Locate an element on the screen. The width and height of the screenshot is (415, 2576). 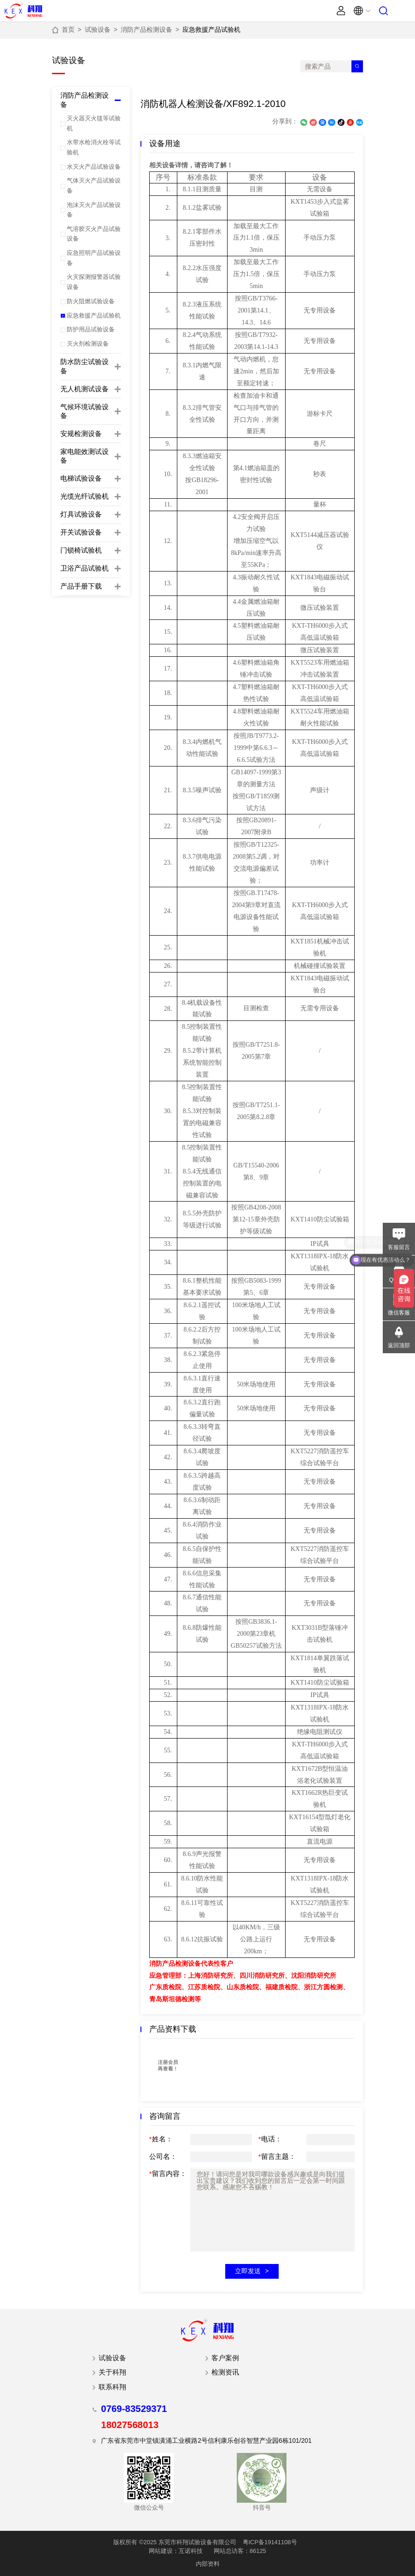
内部资料 is located at coordinates (208, 2563).